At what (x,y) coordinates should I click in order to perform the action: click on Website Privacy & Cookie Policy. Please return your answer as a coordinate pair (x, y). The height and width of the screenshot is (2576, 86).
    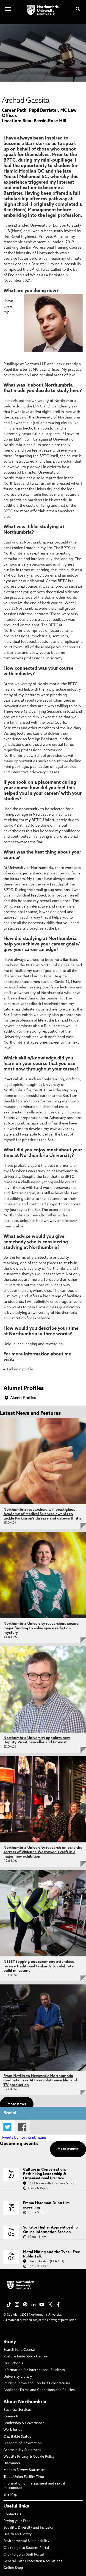
    Looking at the image, I should click on (29, 2457).